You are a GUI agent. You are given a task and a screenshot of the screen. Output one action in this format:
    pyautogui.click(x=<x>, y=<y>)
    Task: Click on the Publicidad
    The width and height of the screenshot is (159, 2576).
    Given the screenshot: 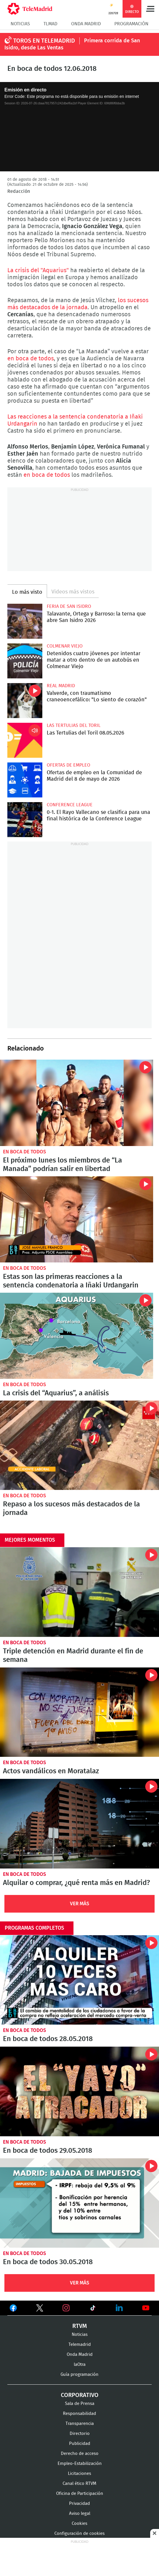 What is the action you would take?
    pyautogui.click(x=79, y=2443)
    